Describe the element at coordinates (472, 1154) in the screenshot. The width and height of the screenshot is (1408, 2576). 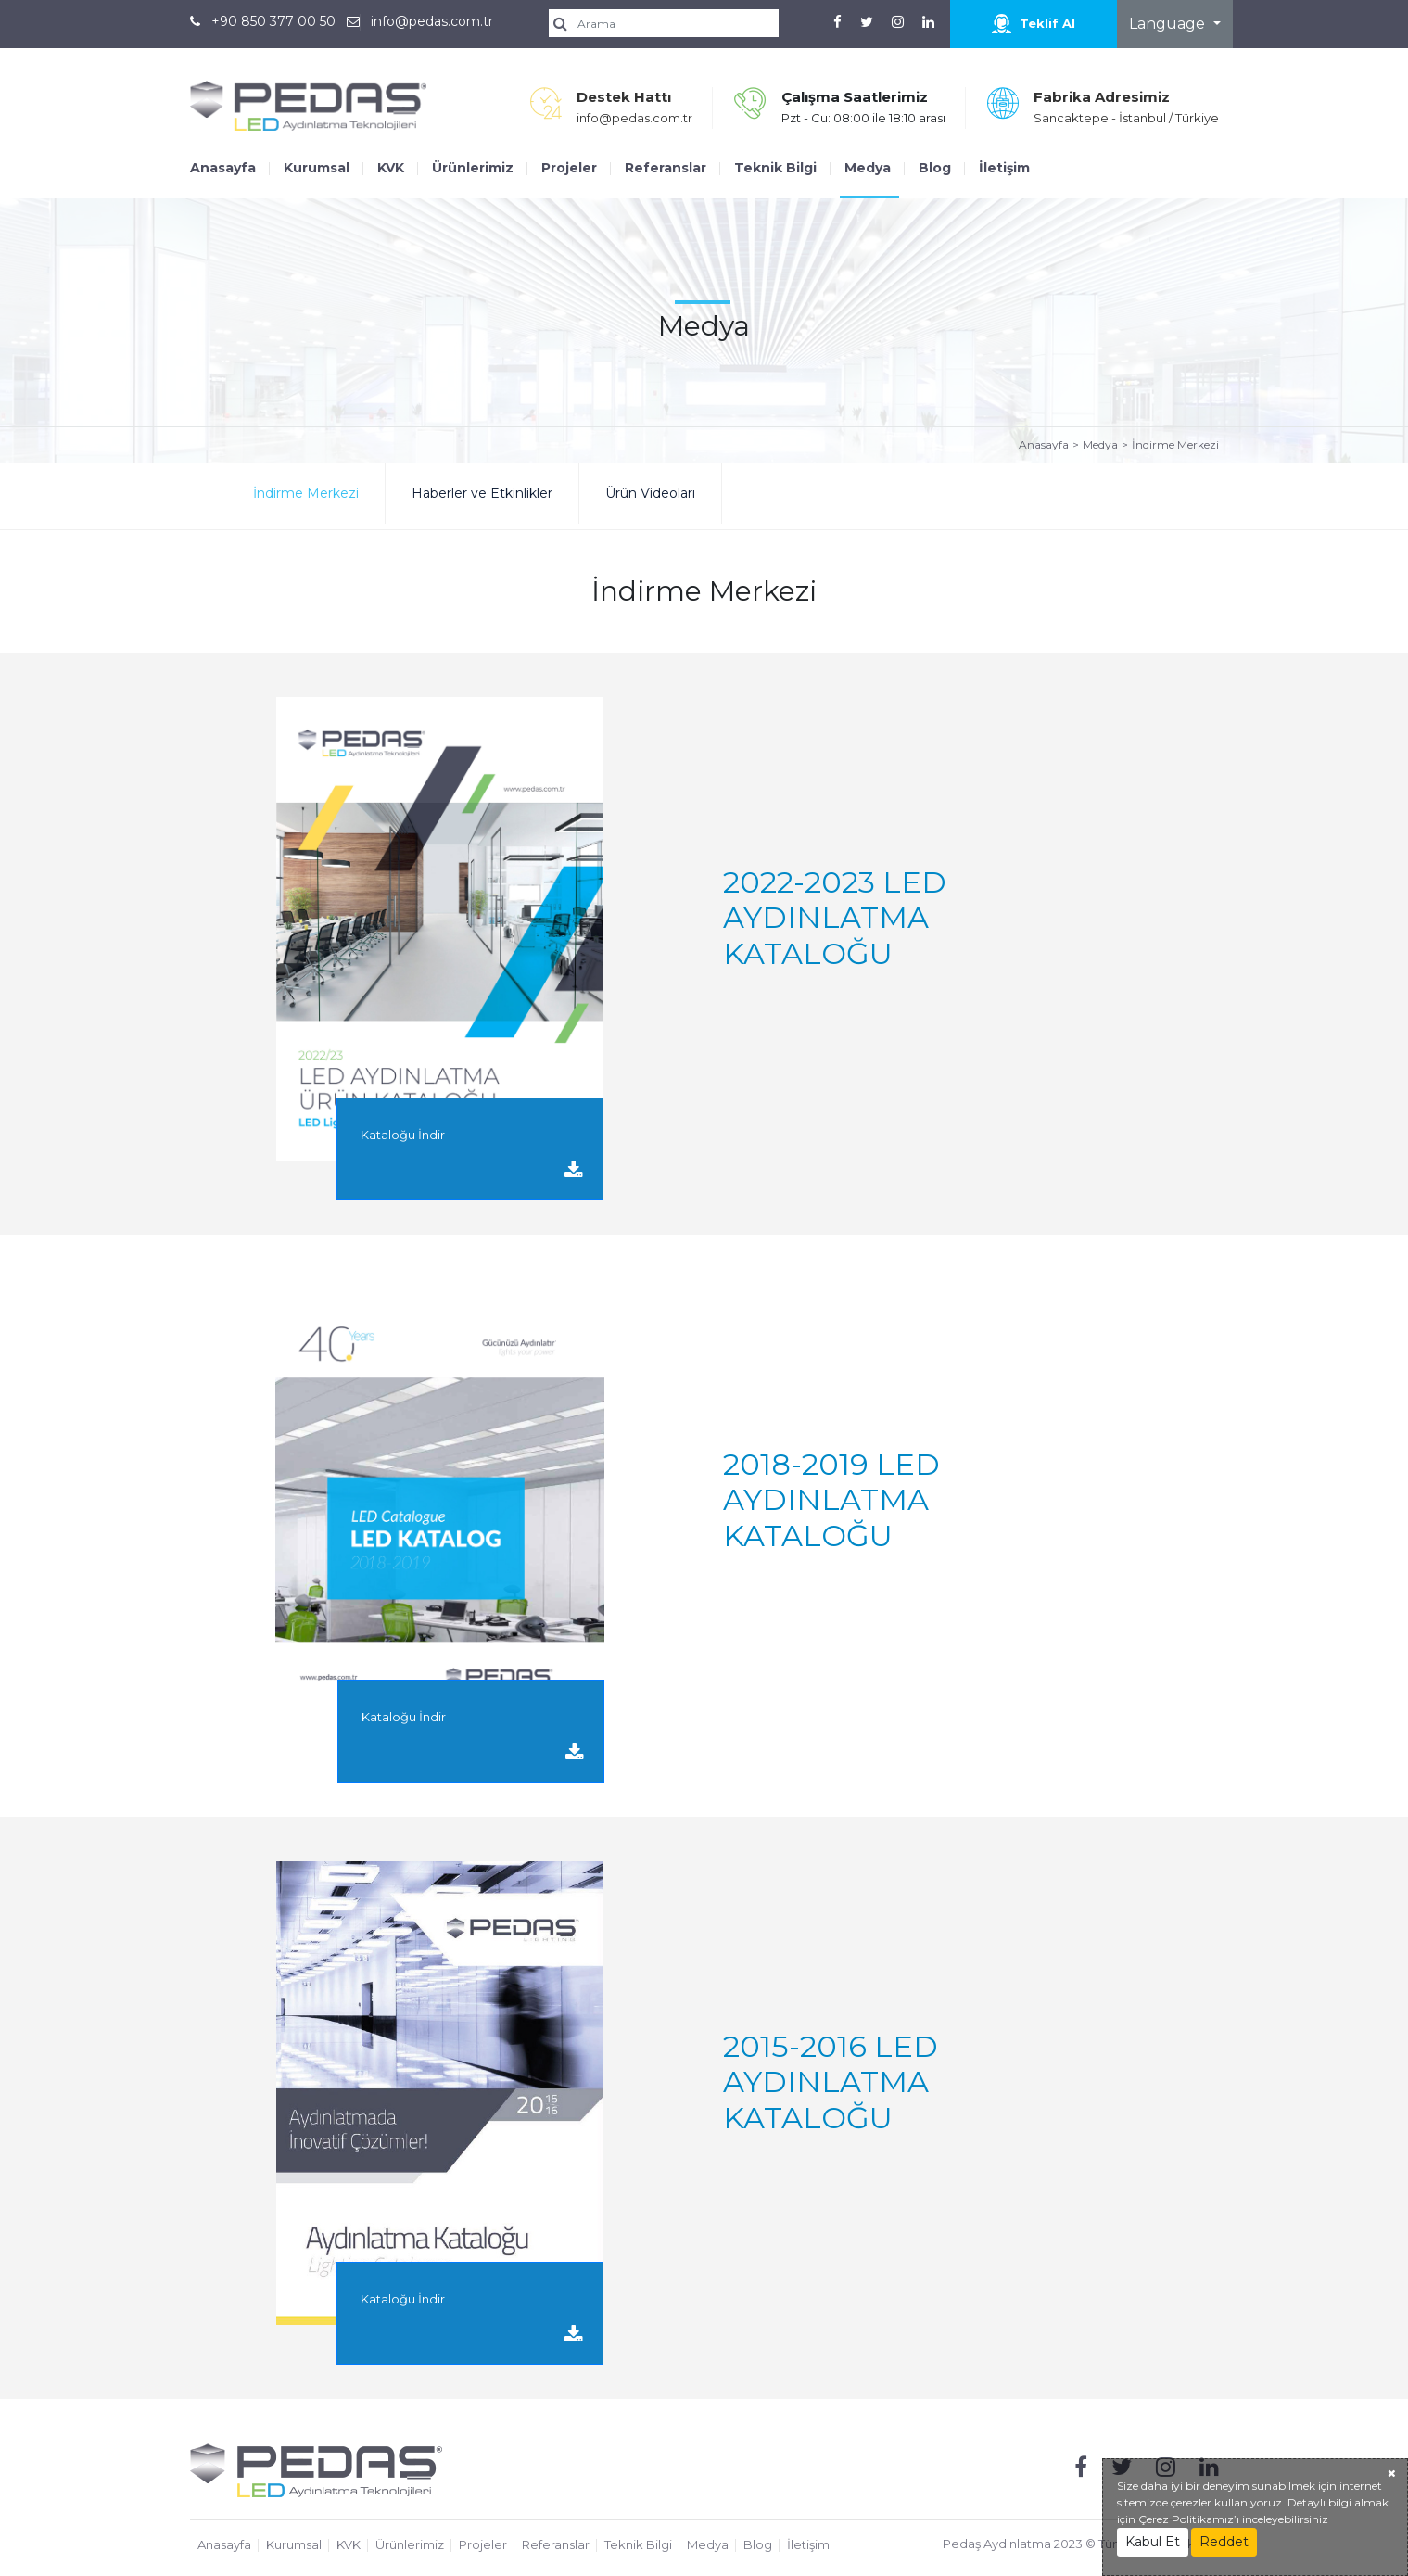
I see `Kataloğu İndir` at that location.